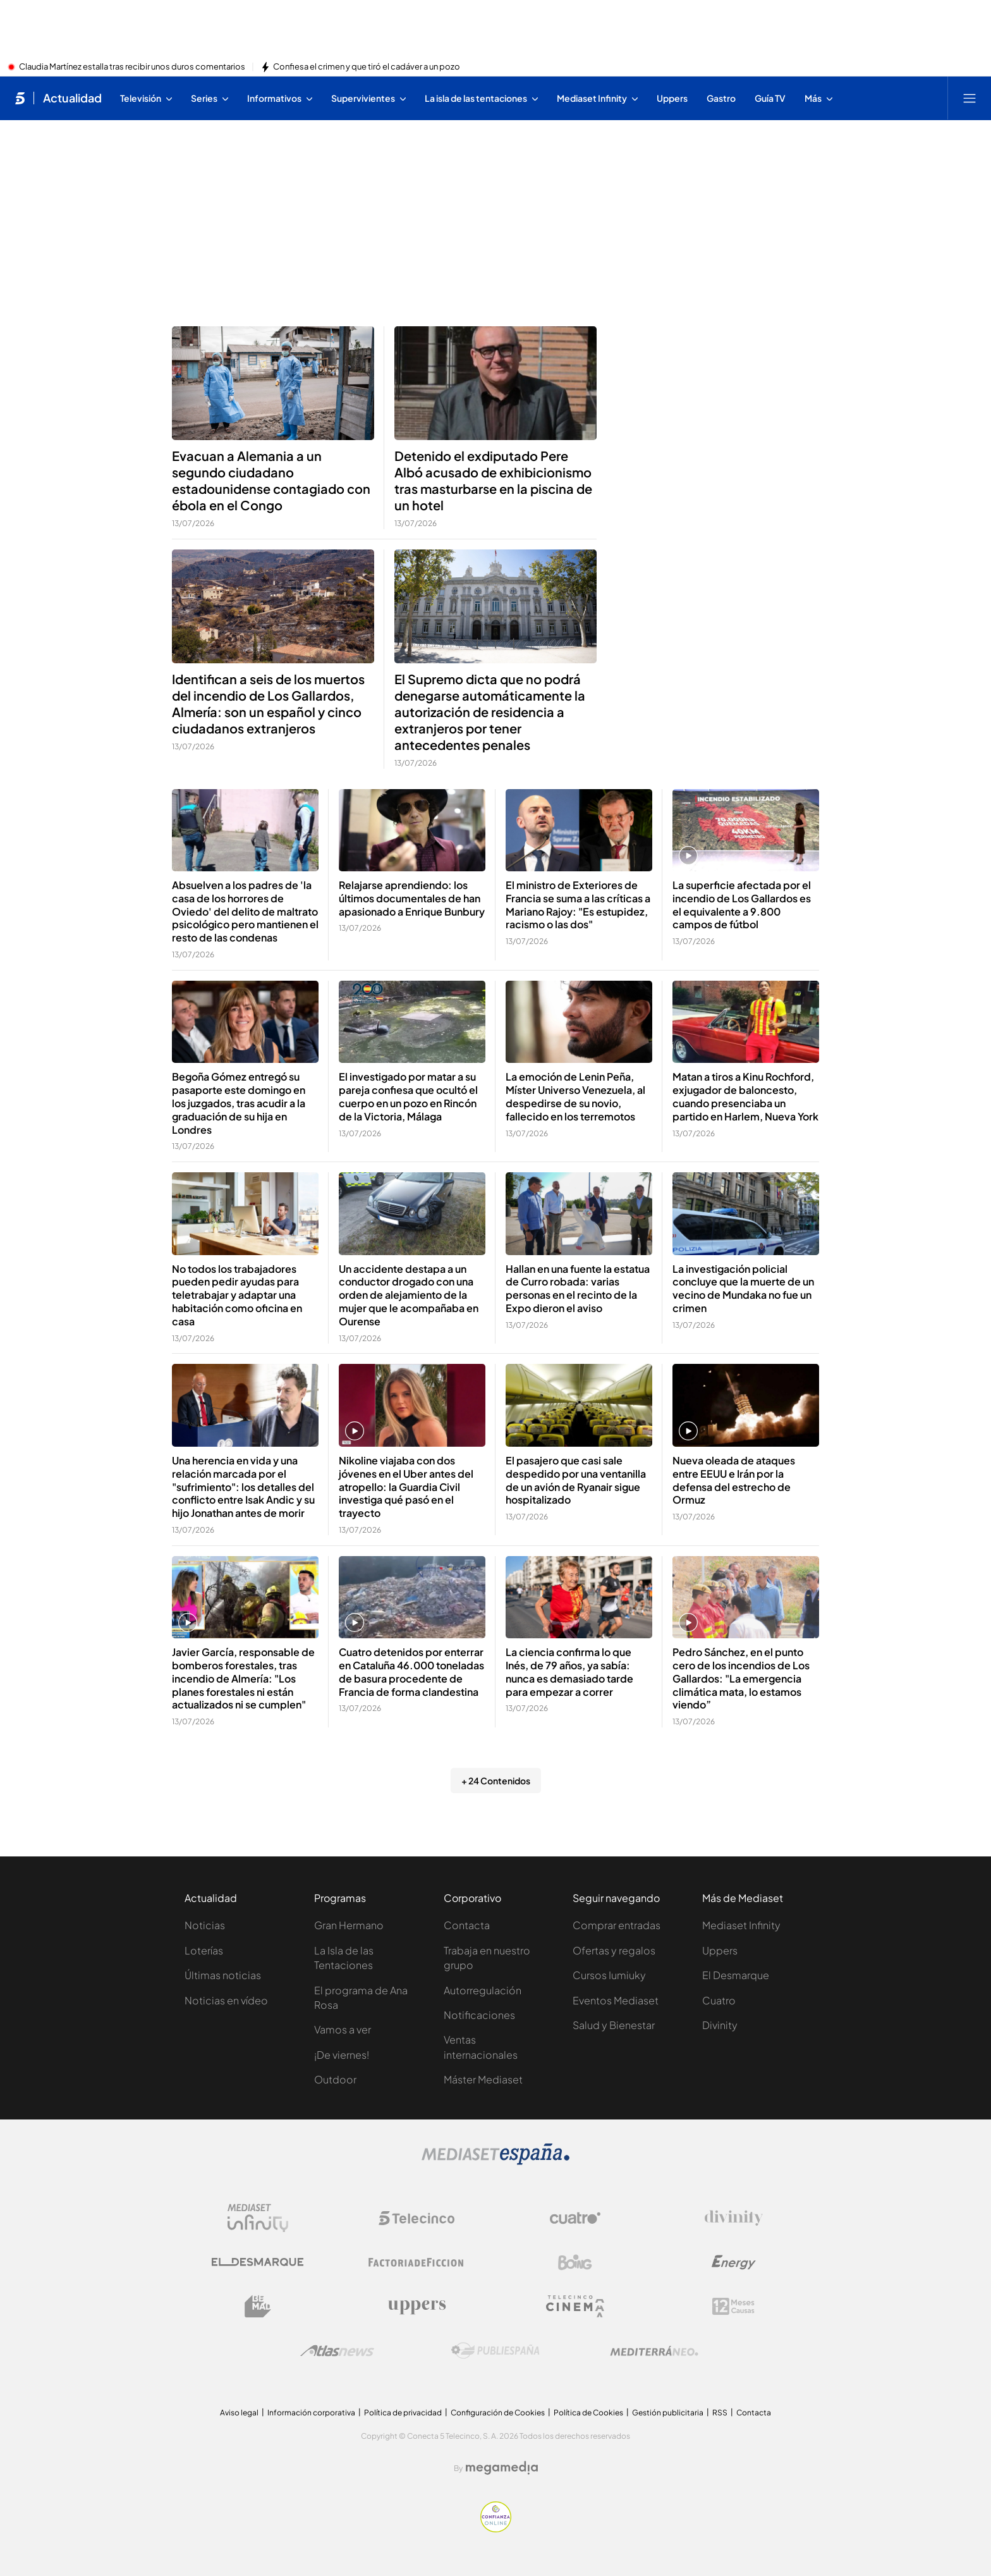  I want to click on [Logo El Desmarque], so click(257, 2262).